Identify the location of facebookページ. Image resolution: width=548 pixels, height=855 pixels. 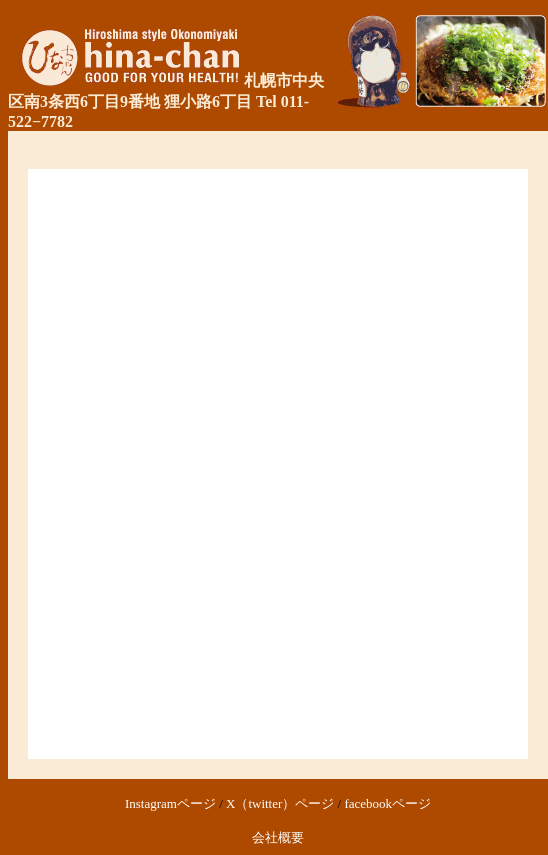
(387, 803).